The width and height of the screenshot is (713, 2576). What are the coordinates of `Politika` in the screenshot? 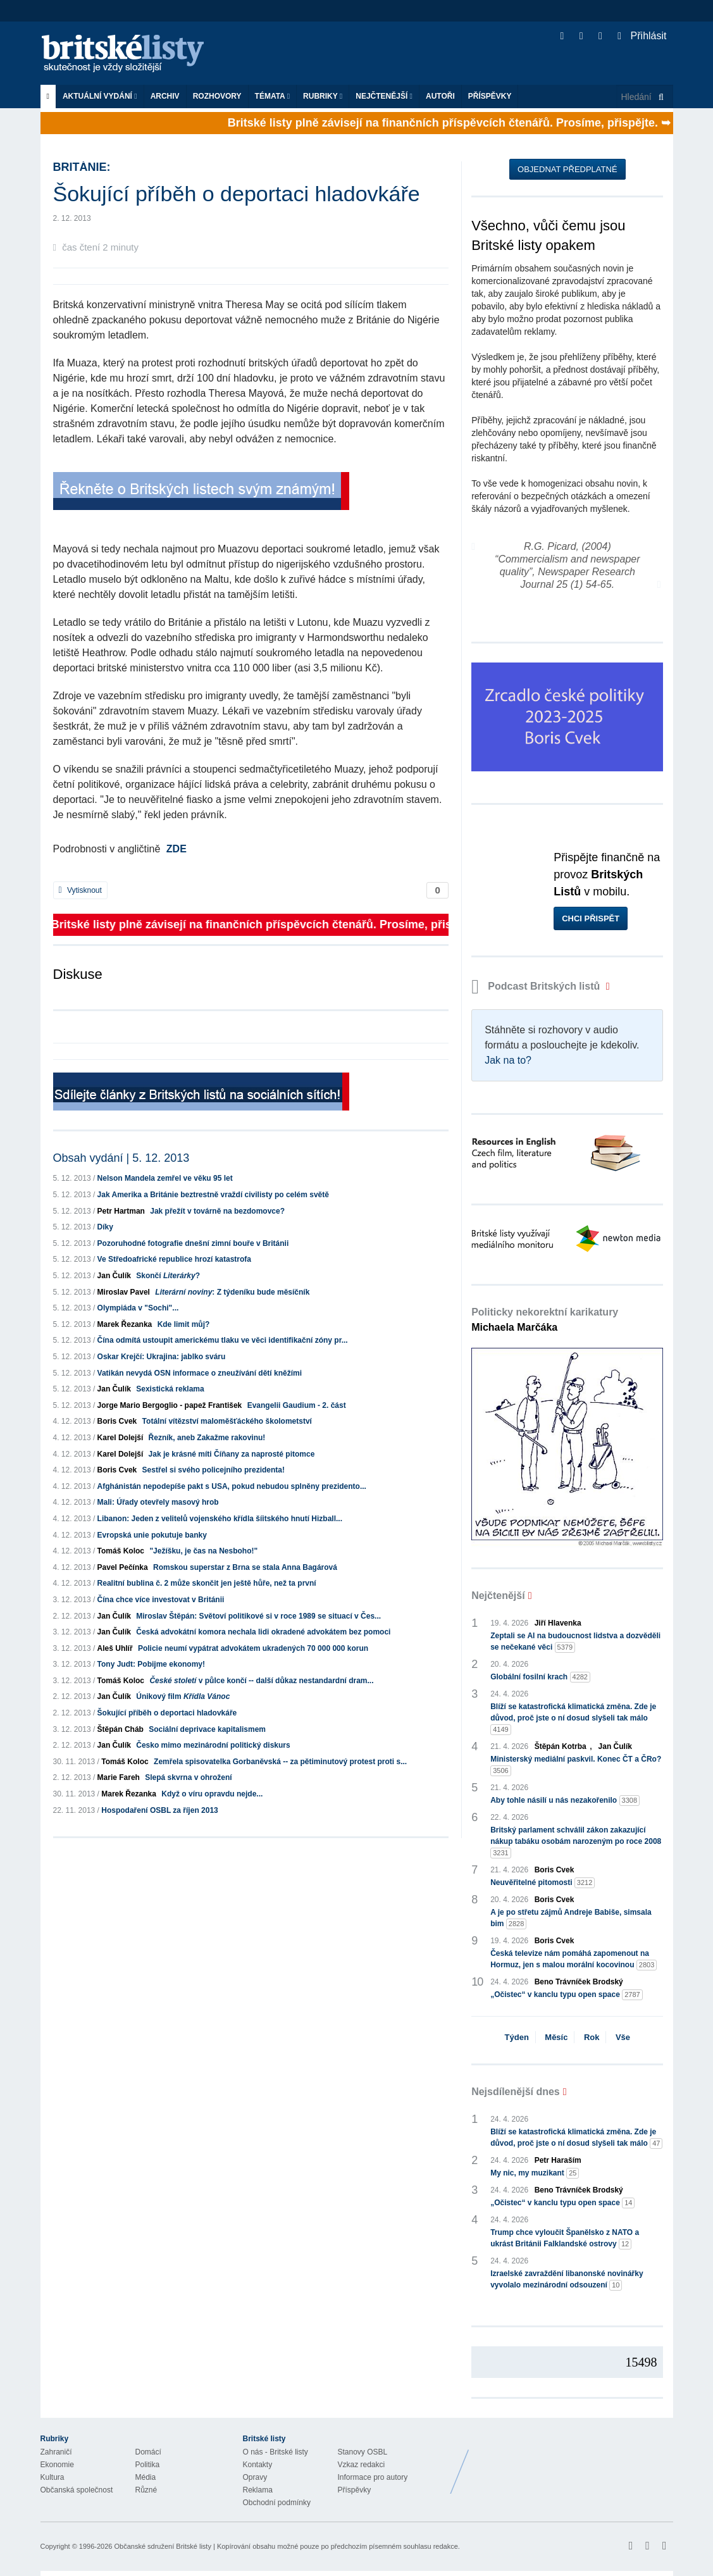 It's located at (147, 2464).